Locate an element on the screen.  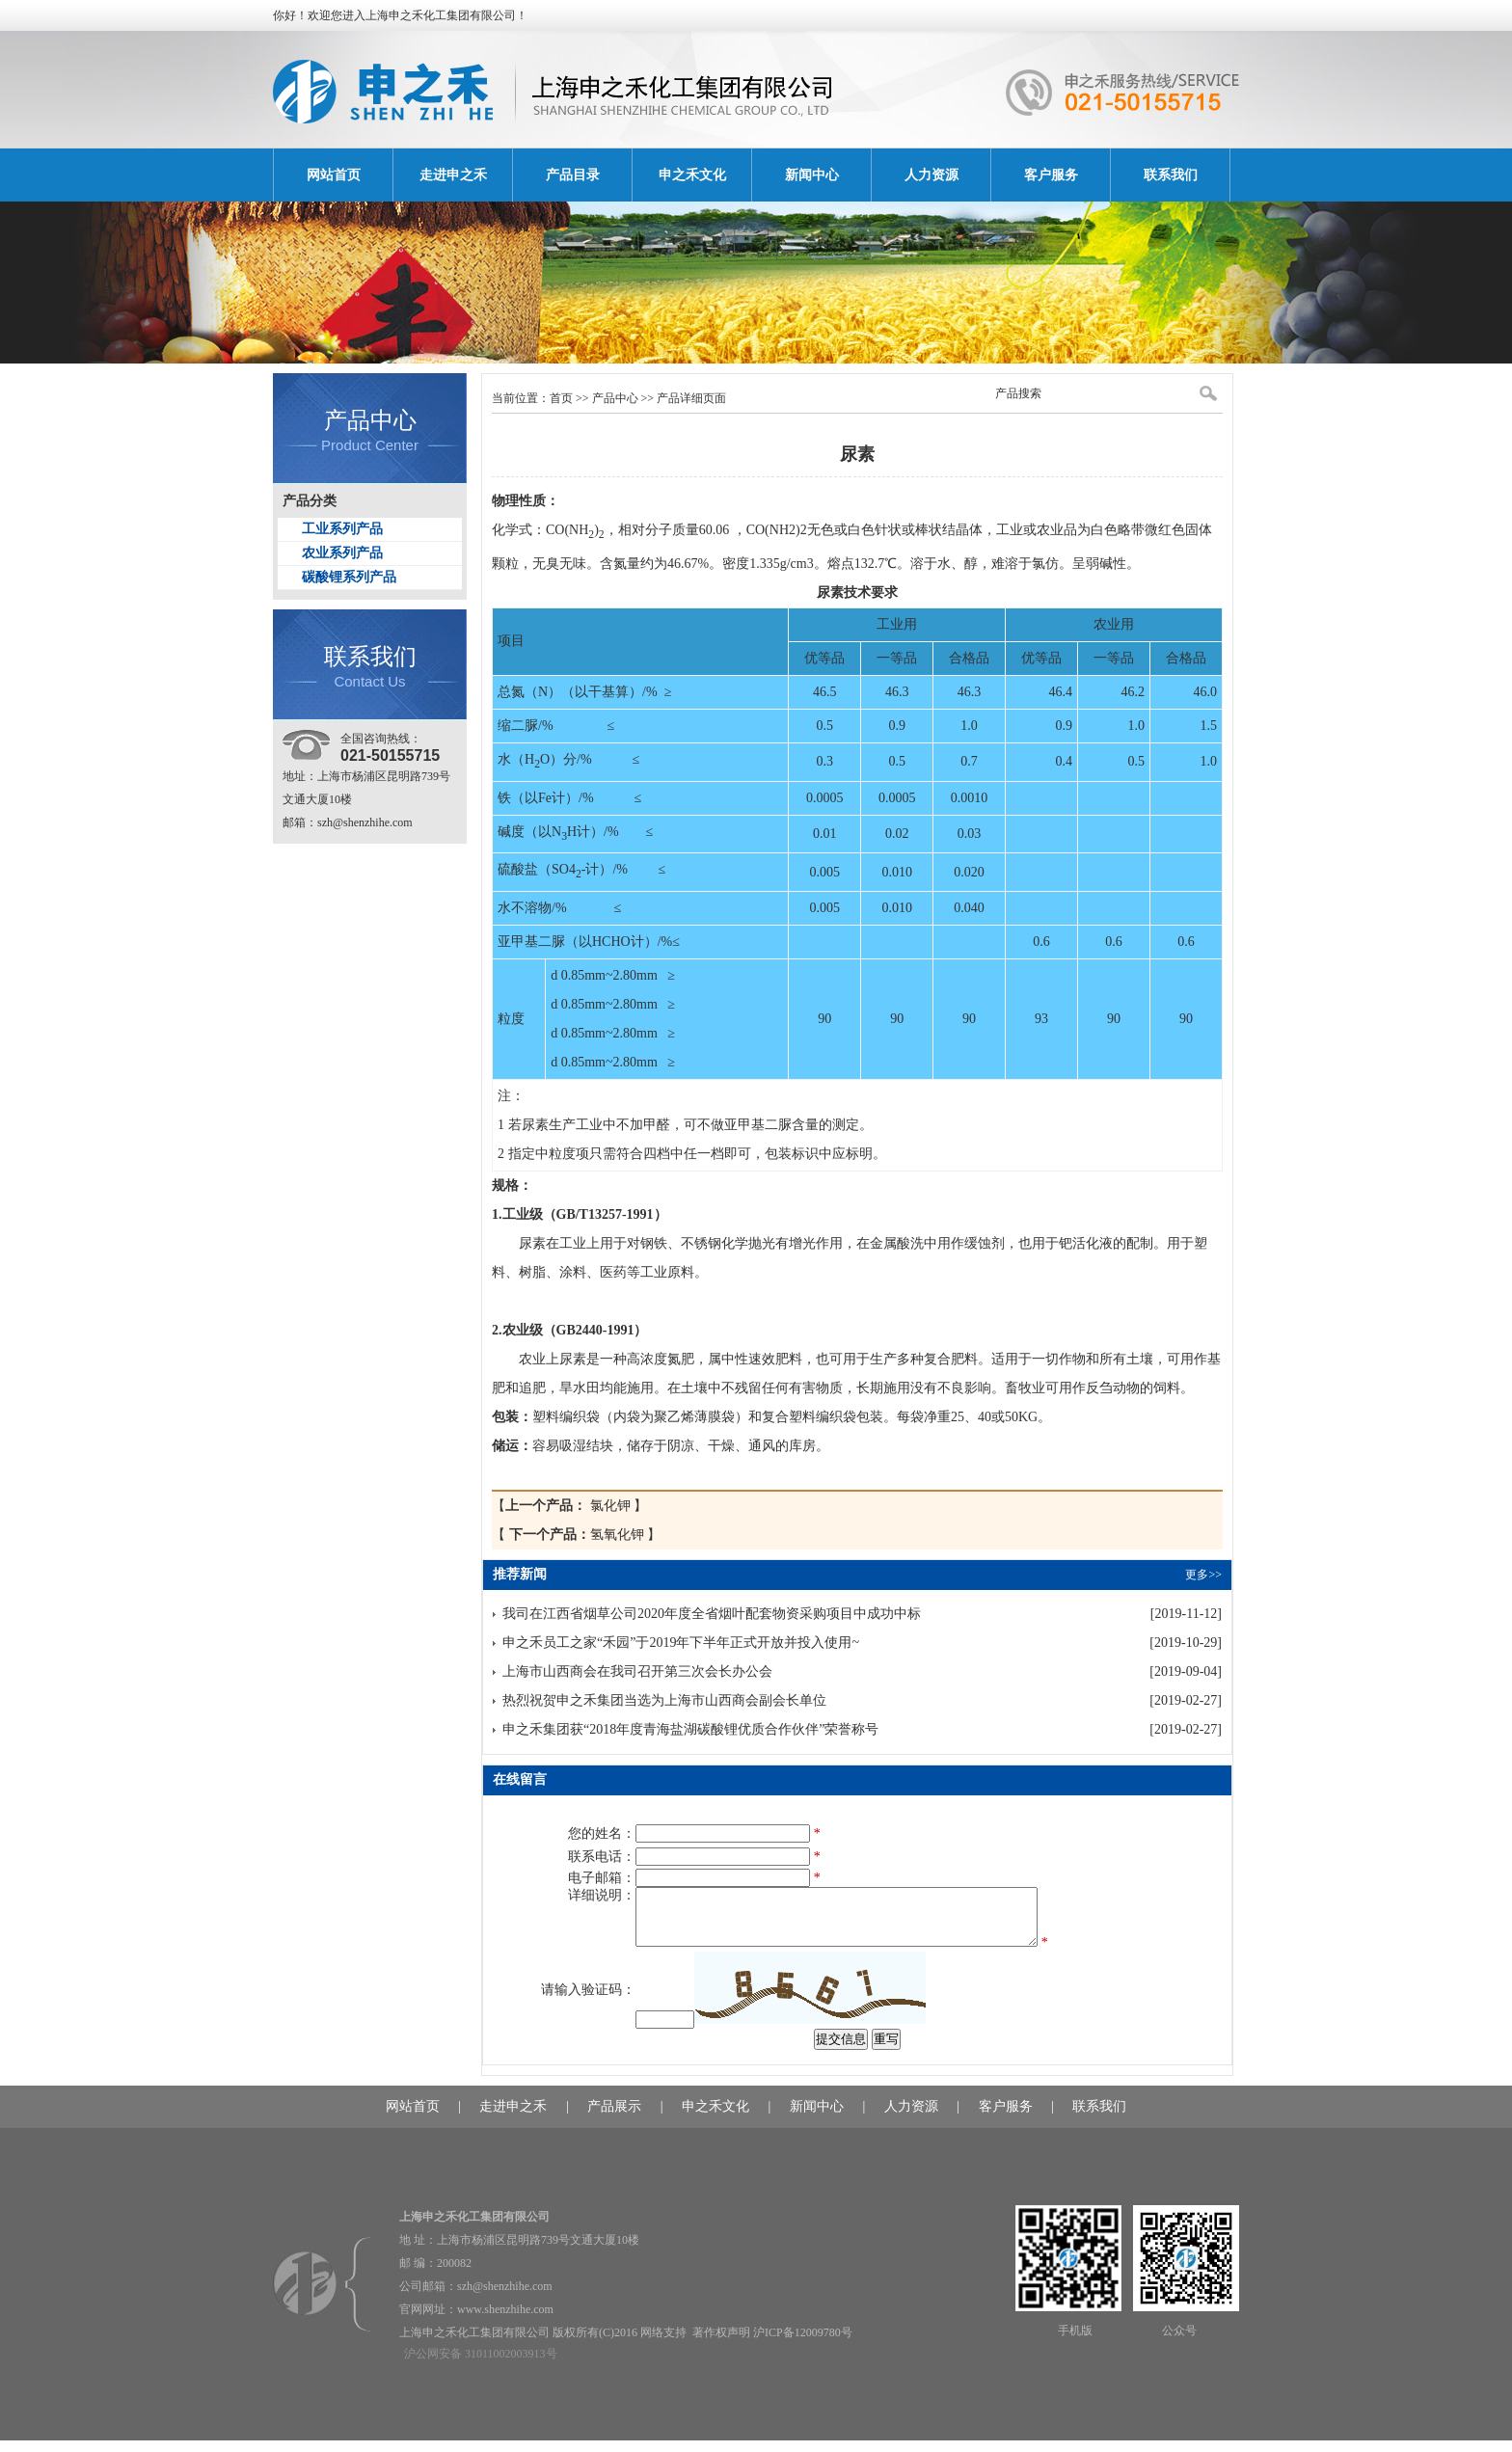
申之禾员工之家“禾园”于2019年下半年正式开放并投入使用~ is located at coordinates (680, 1642).